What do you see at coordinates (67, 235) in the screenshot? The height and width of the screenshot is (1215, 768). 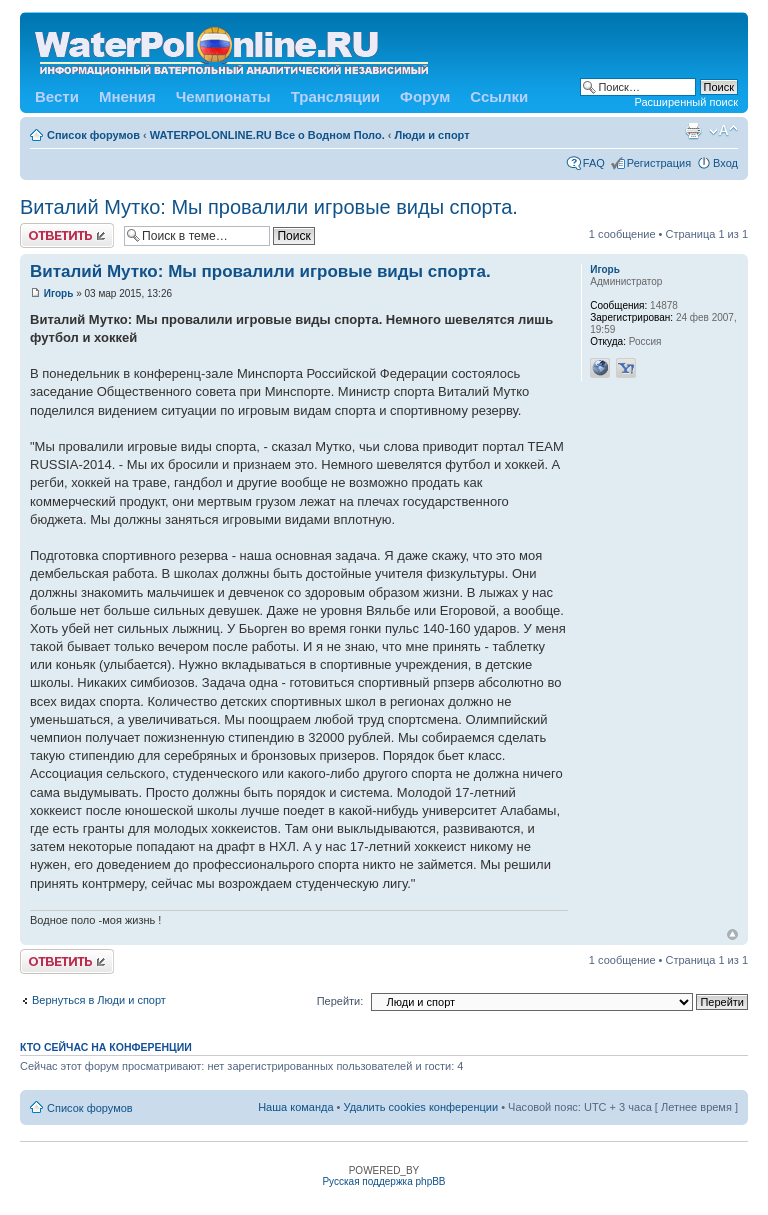 I see `Ответить` at bounding box center [67, 235].